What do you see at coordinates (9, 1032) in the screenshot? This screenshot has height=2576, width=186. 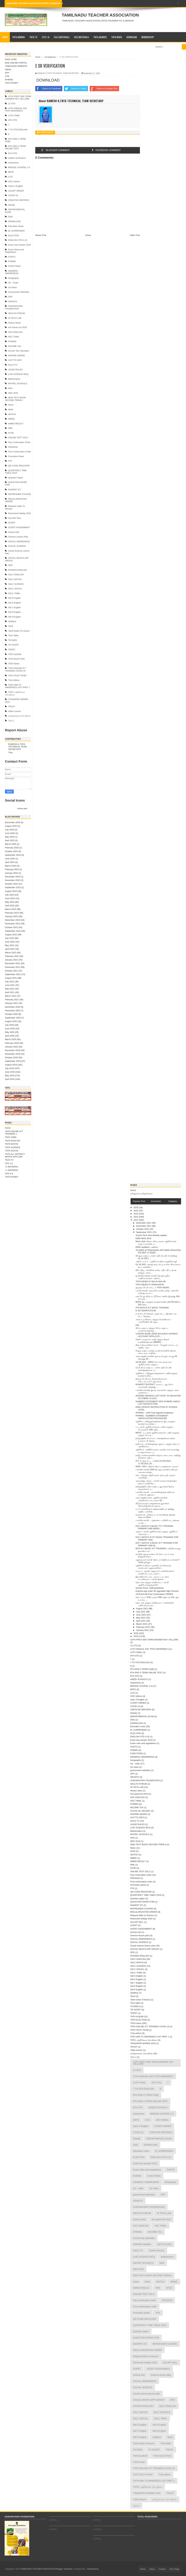 I see `May 2020` at bounding box center [9, 1032].